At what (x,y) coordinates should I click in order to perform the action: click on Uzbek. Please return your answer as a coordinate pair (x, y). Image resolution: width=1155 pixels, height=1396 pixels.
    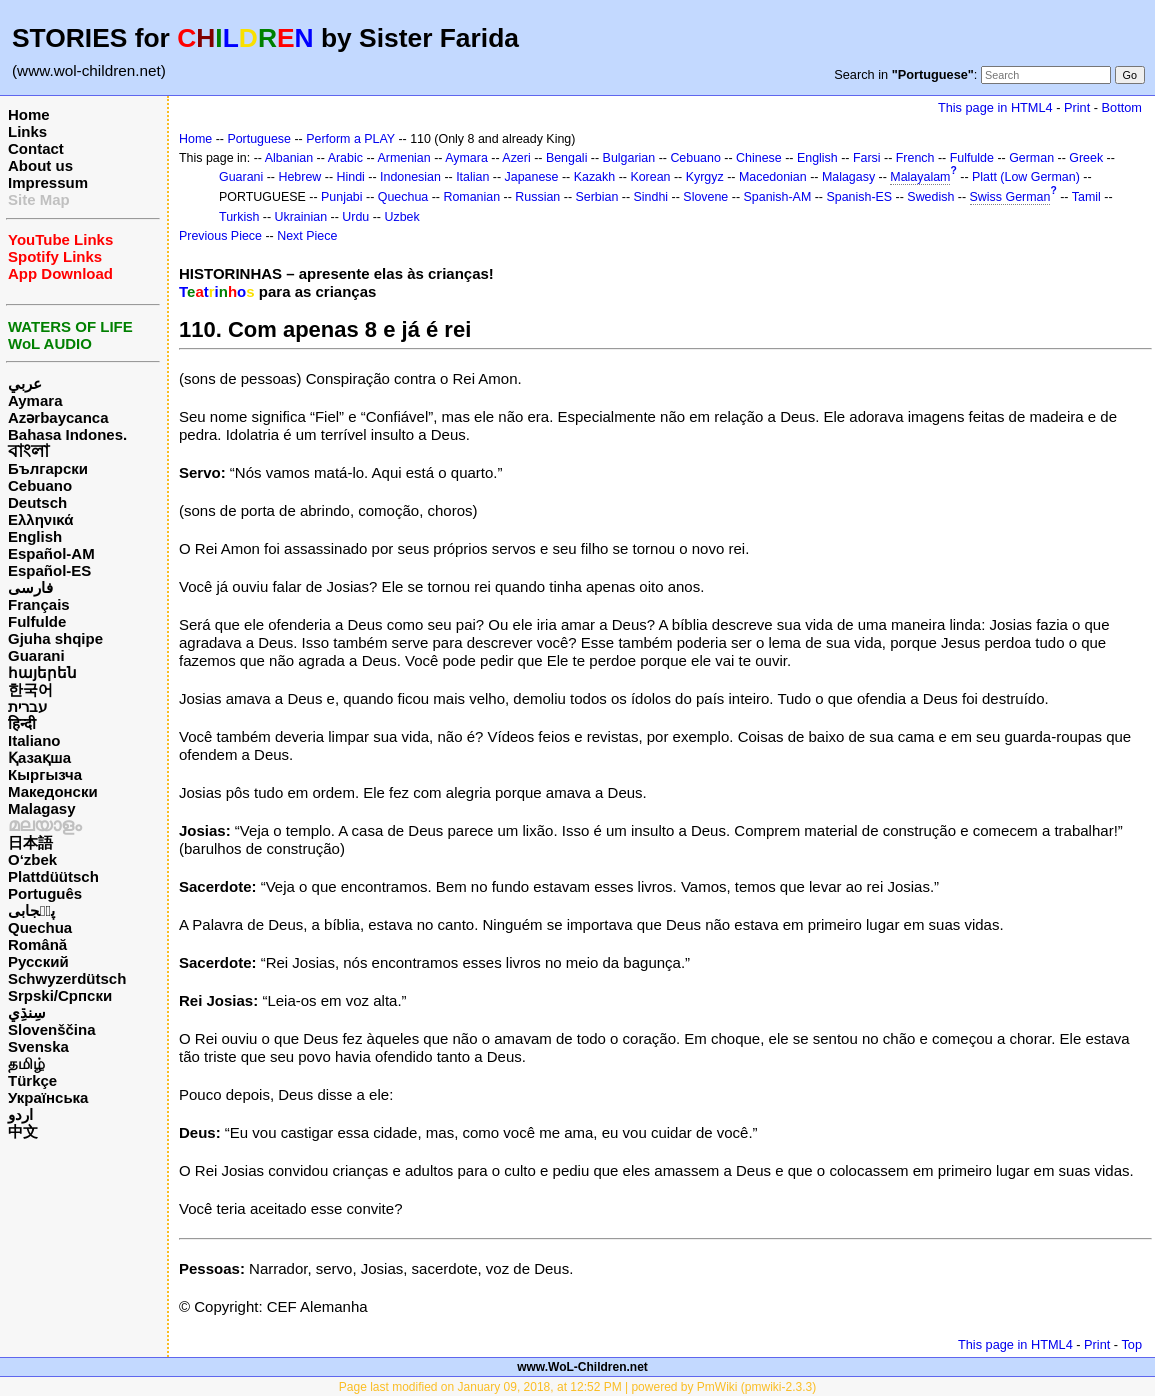
    Looking at the image, I should click on (401, 217).